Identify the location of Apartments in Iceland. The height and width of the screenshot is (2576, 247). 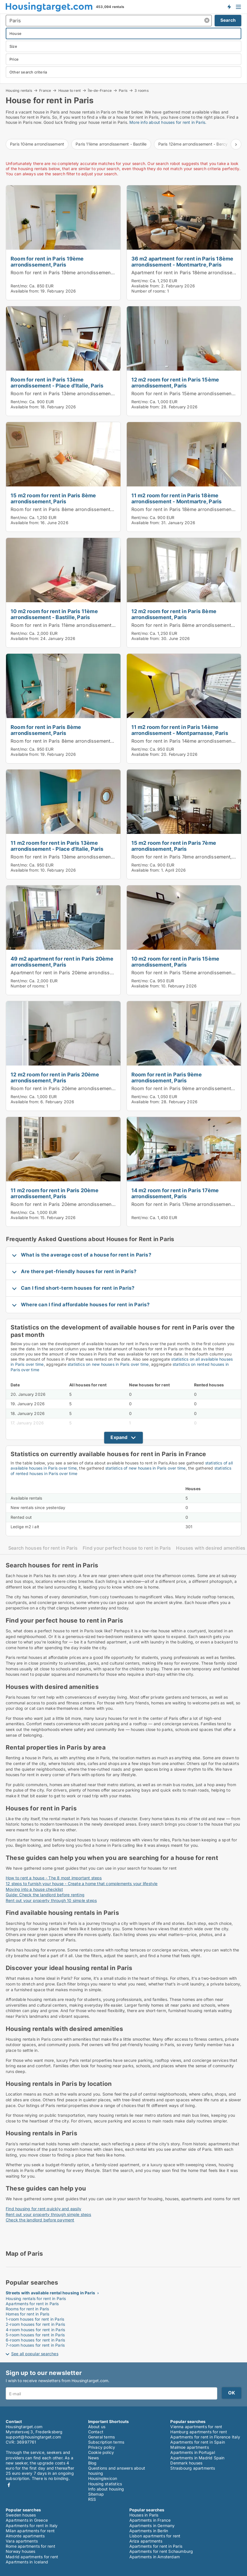
(27, 2561).